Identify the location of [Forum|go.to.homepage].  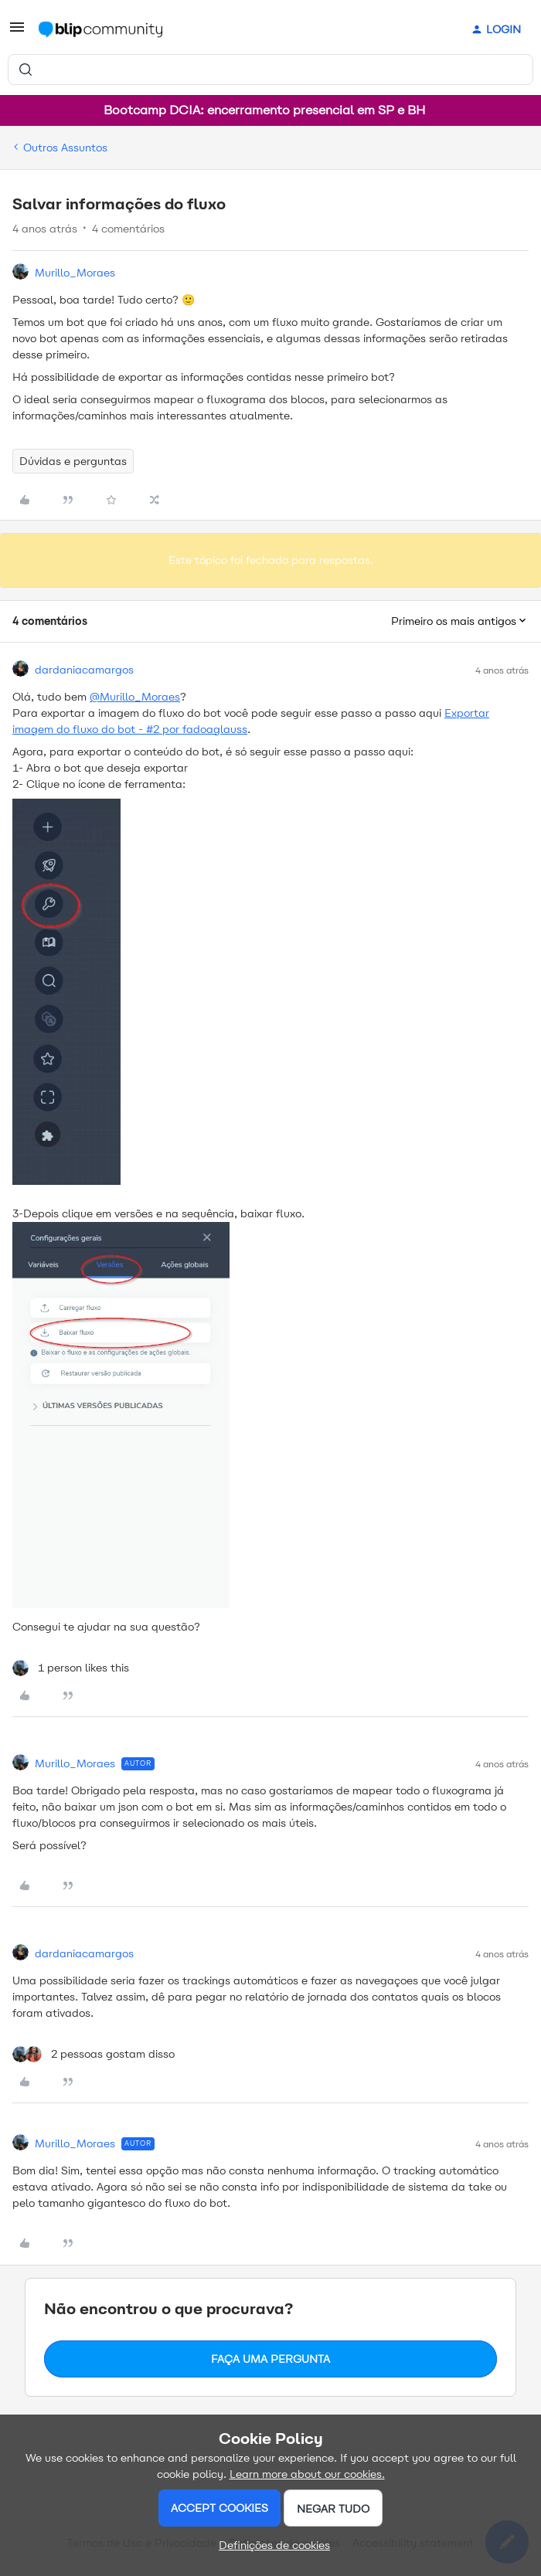
(100, 29).